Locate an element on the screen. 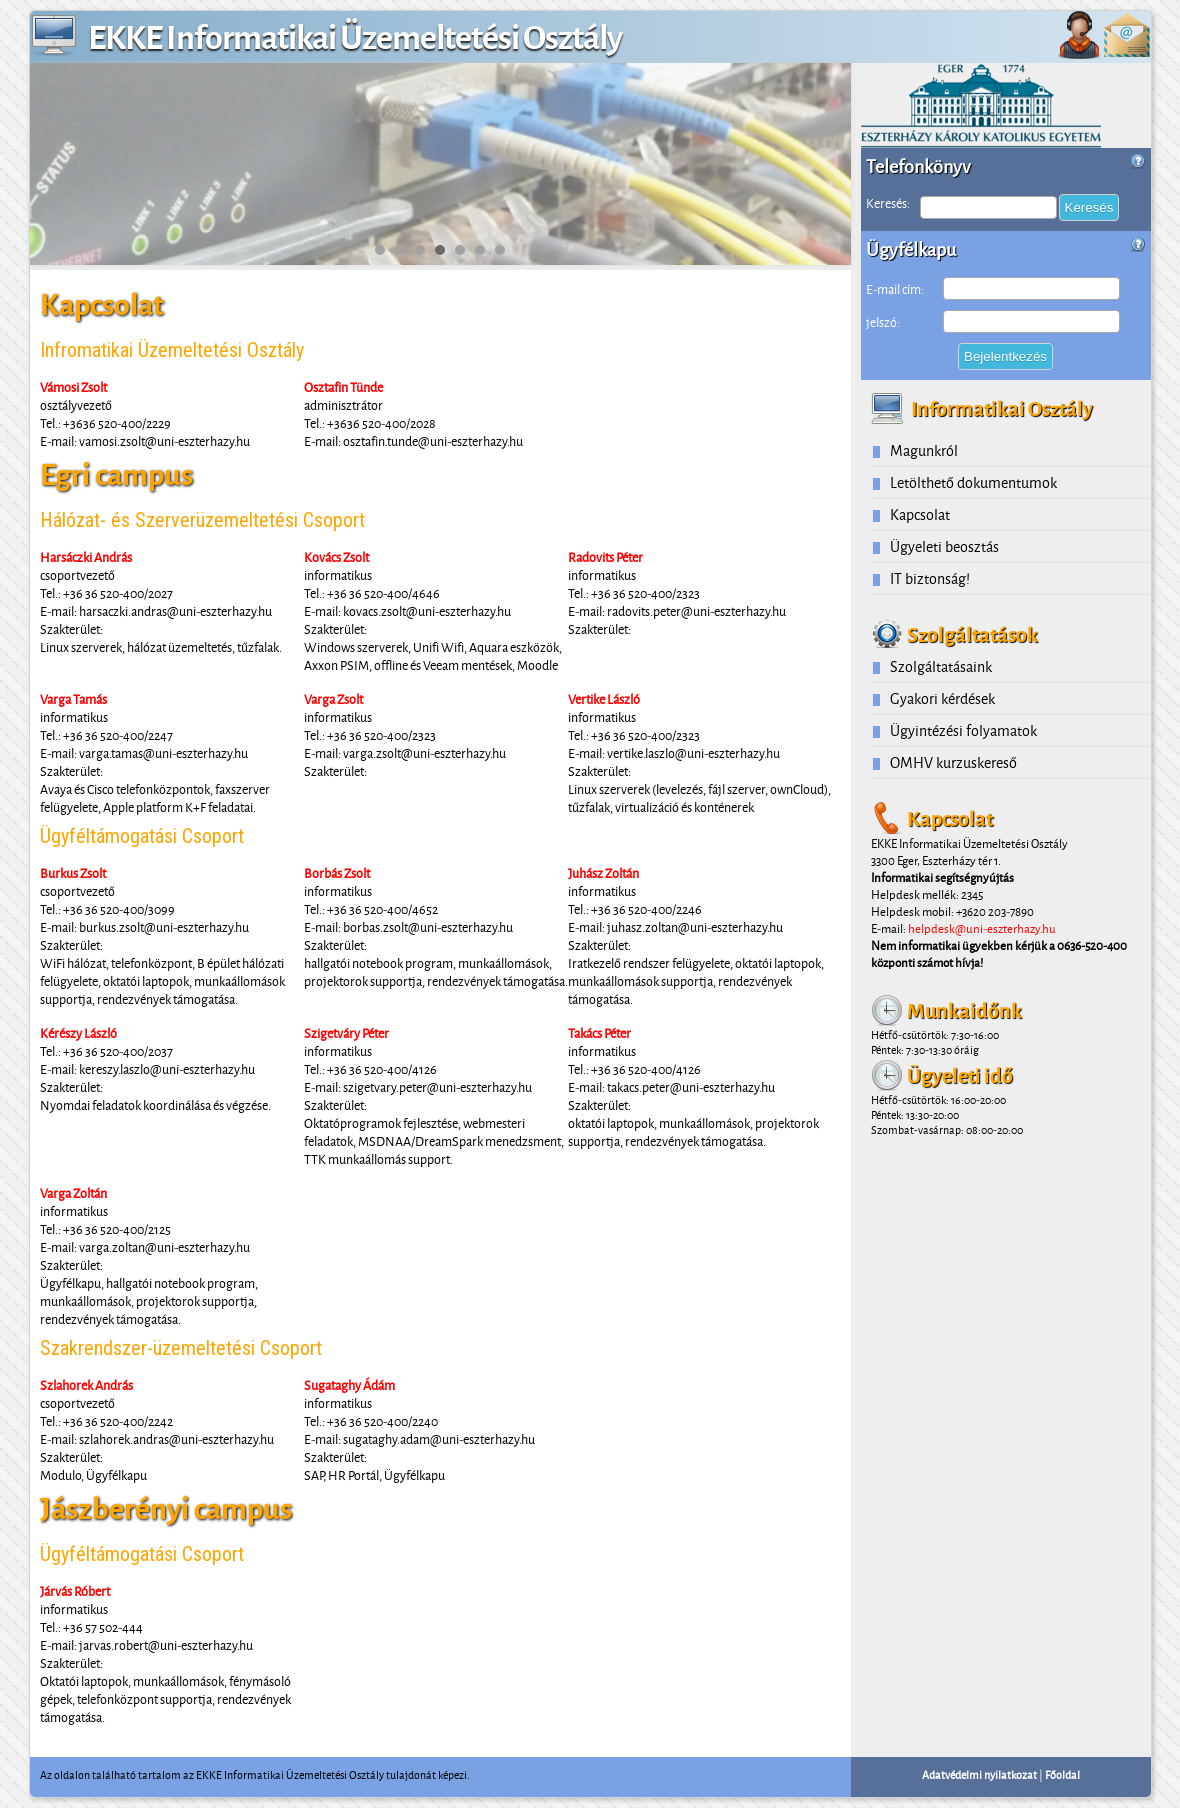  Burkus Zsolt is located at coordinates (73, 873).